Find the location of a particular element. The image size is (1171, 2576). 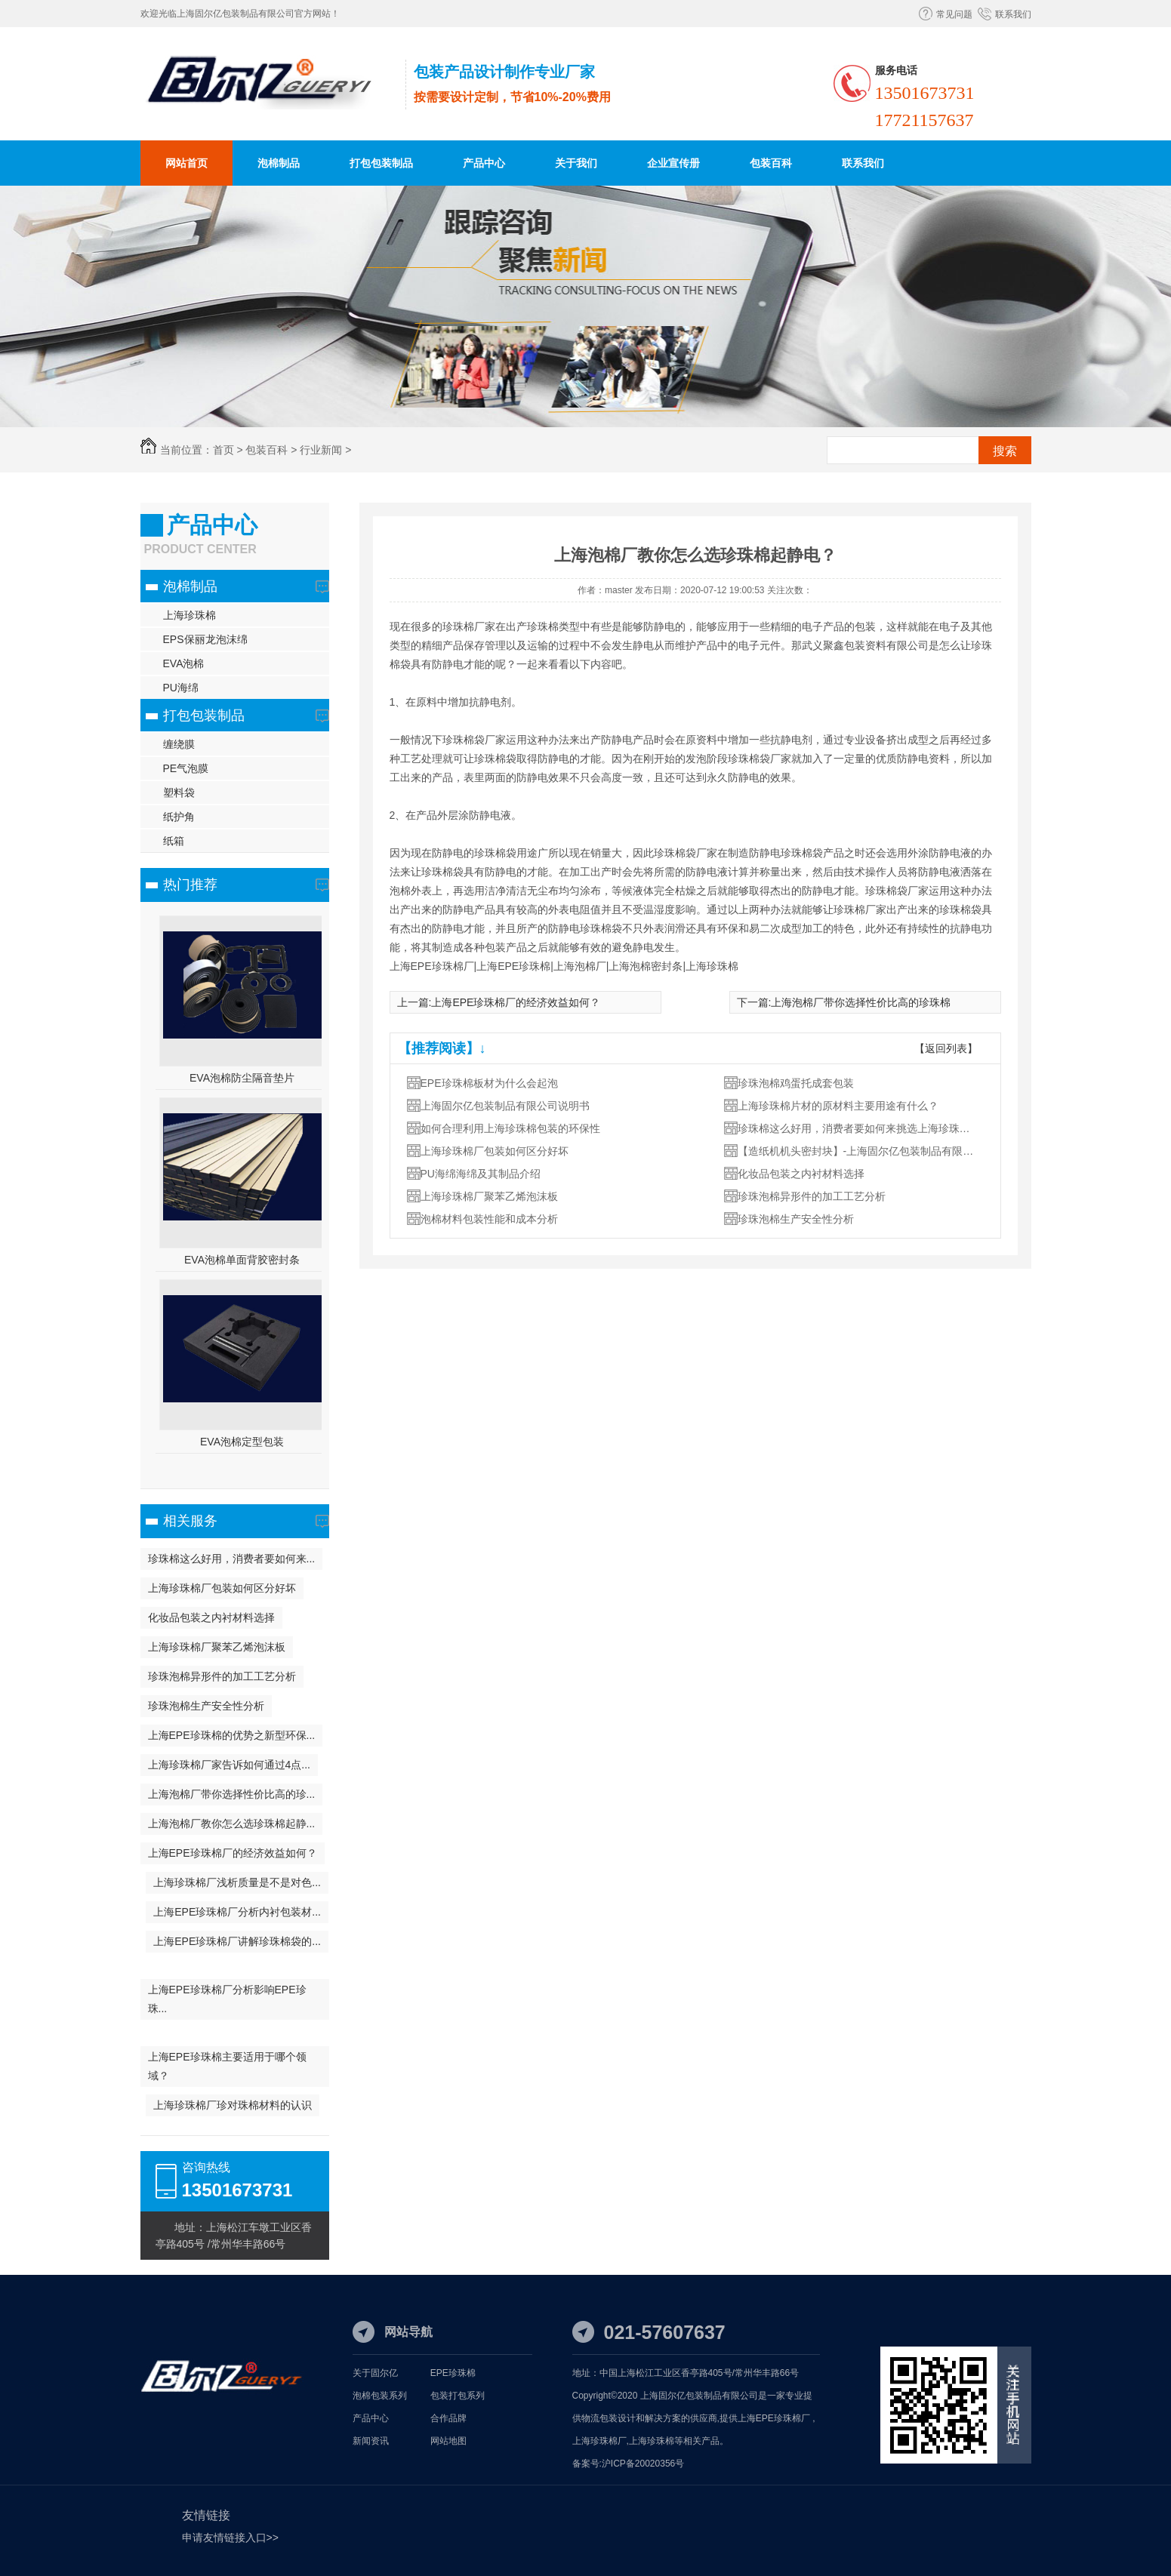

纸箱 is located at coordinates (173, 841).